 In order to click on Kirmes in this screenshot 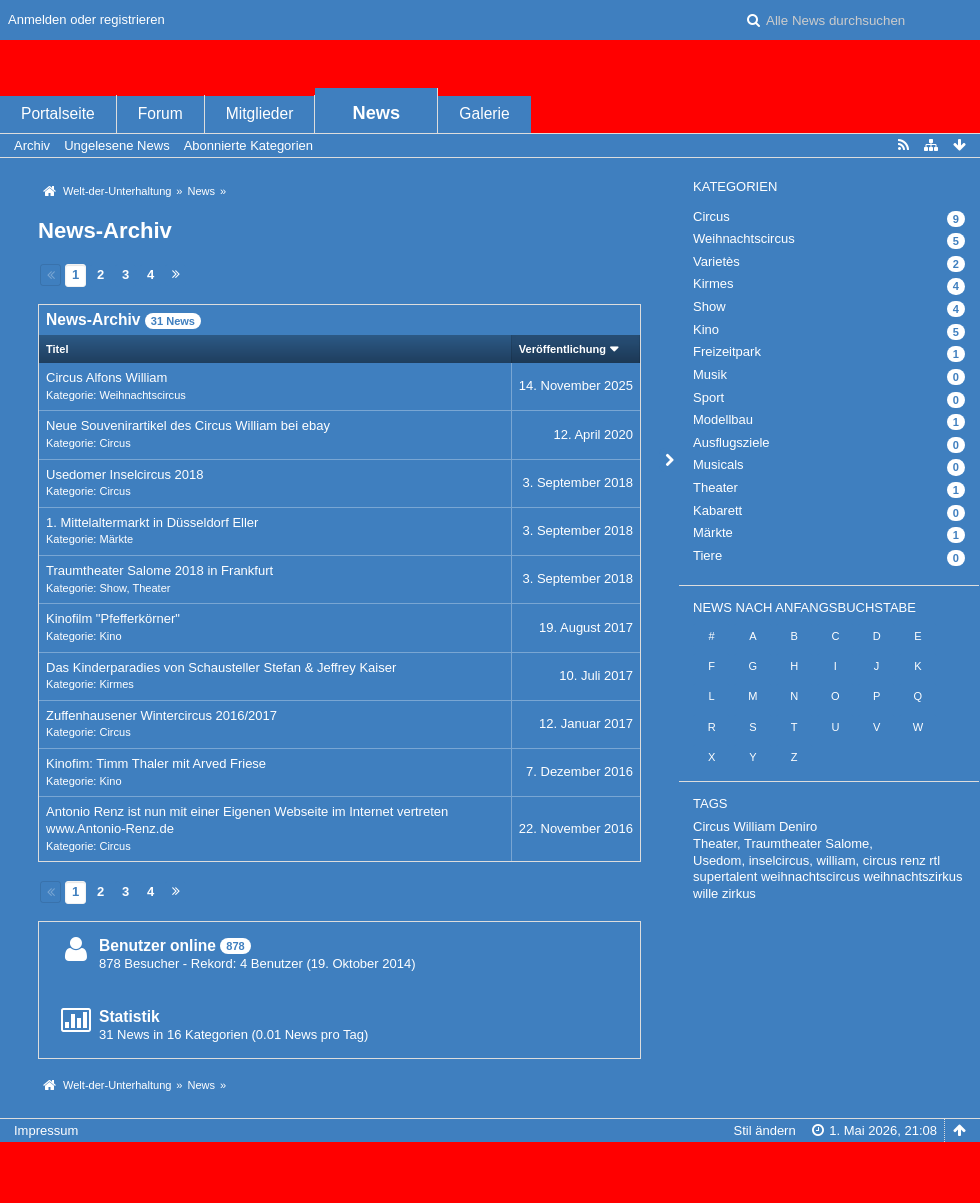, I will do `click(116, 684)`.